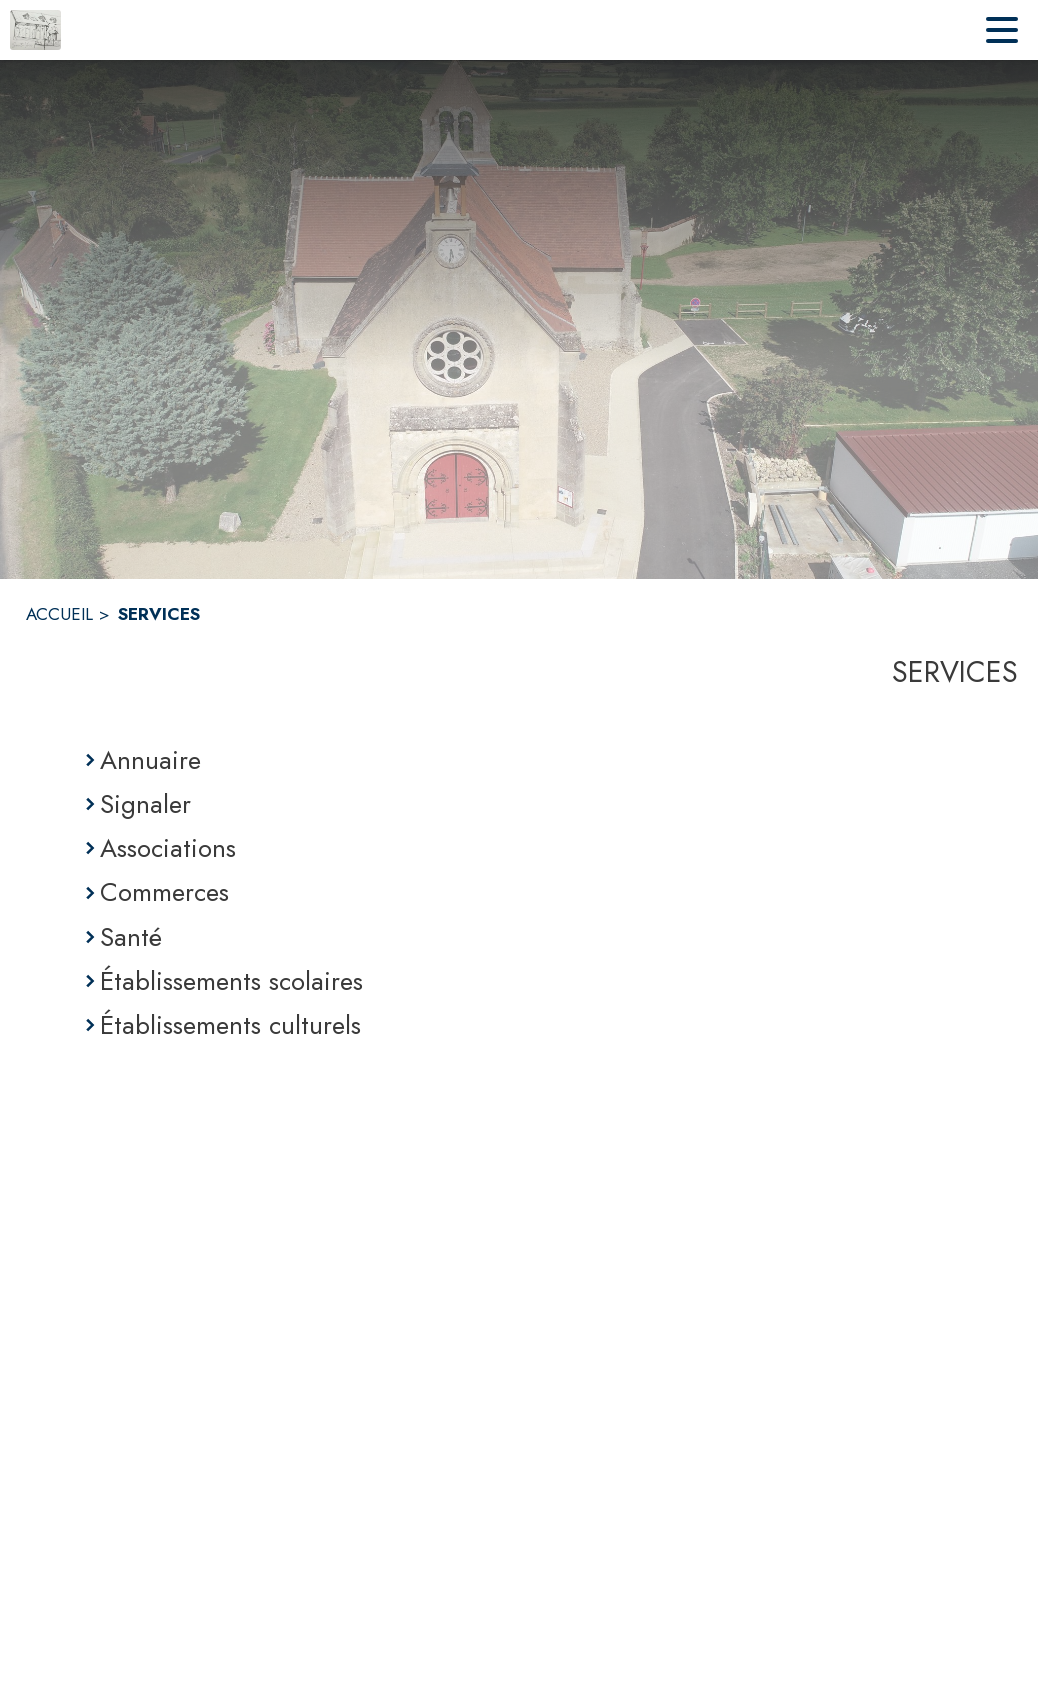  I want to click on Signaler, so click(145, 804).